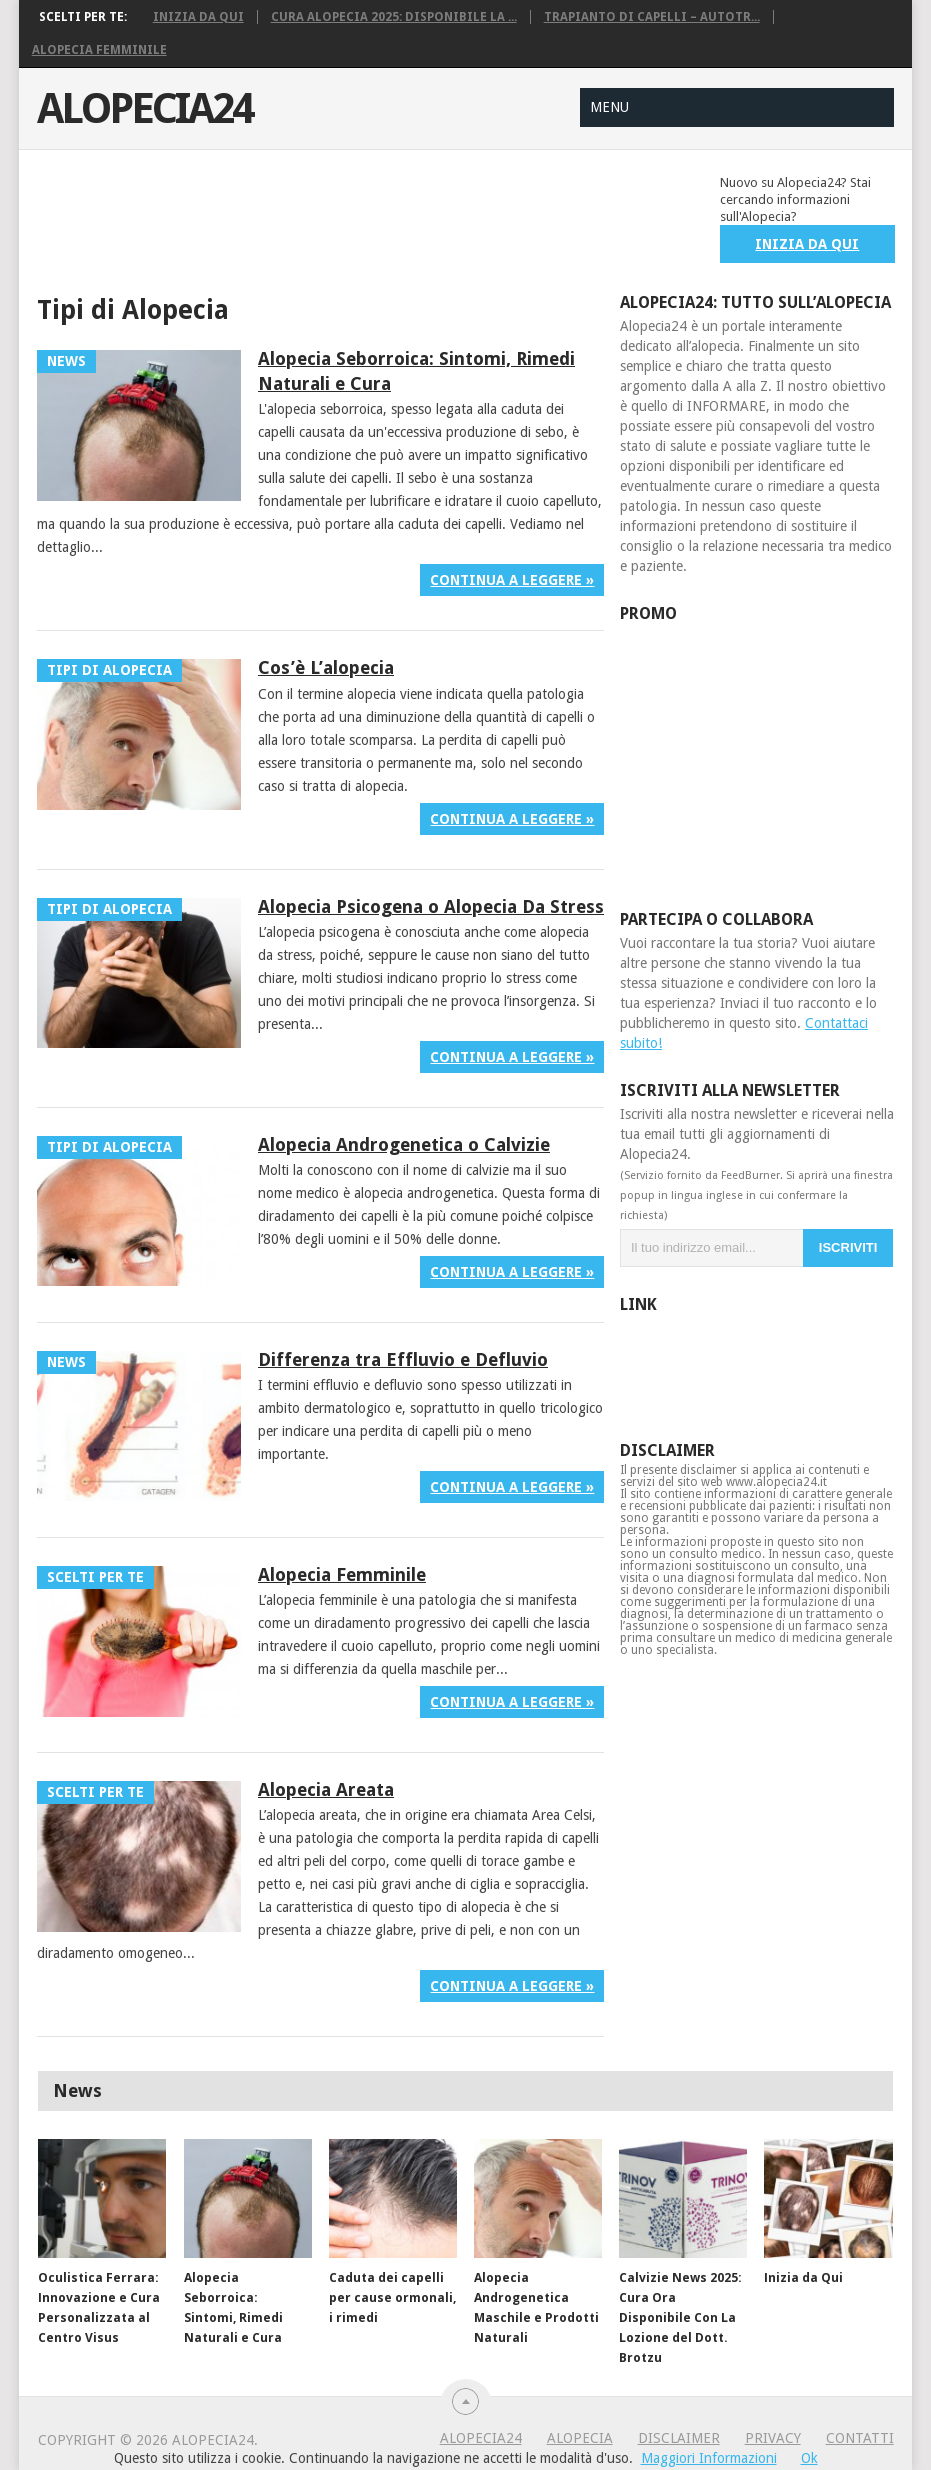  What do you see at coordinates (431, 906) in the screenshot?
I see `Alopecia Psicogena o Alopecia Da Stress` at bounding box center [431, 906].